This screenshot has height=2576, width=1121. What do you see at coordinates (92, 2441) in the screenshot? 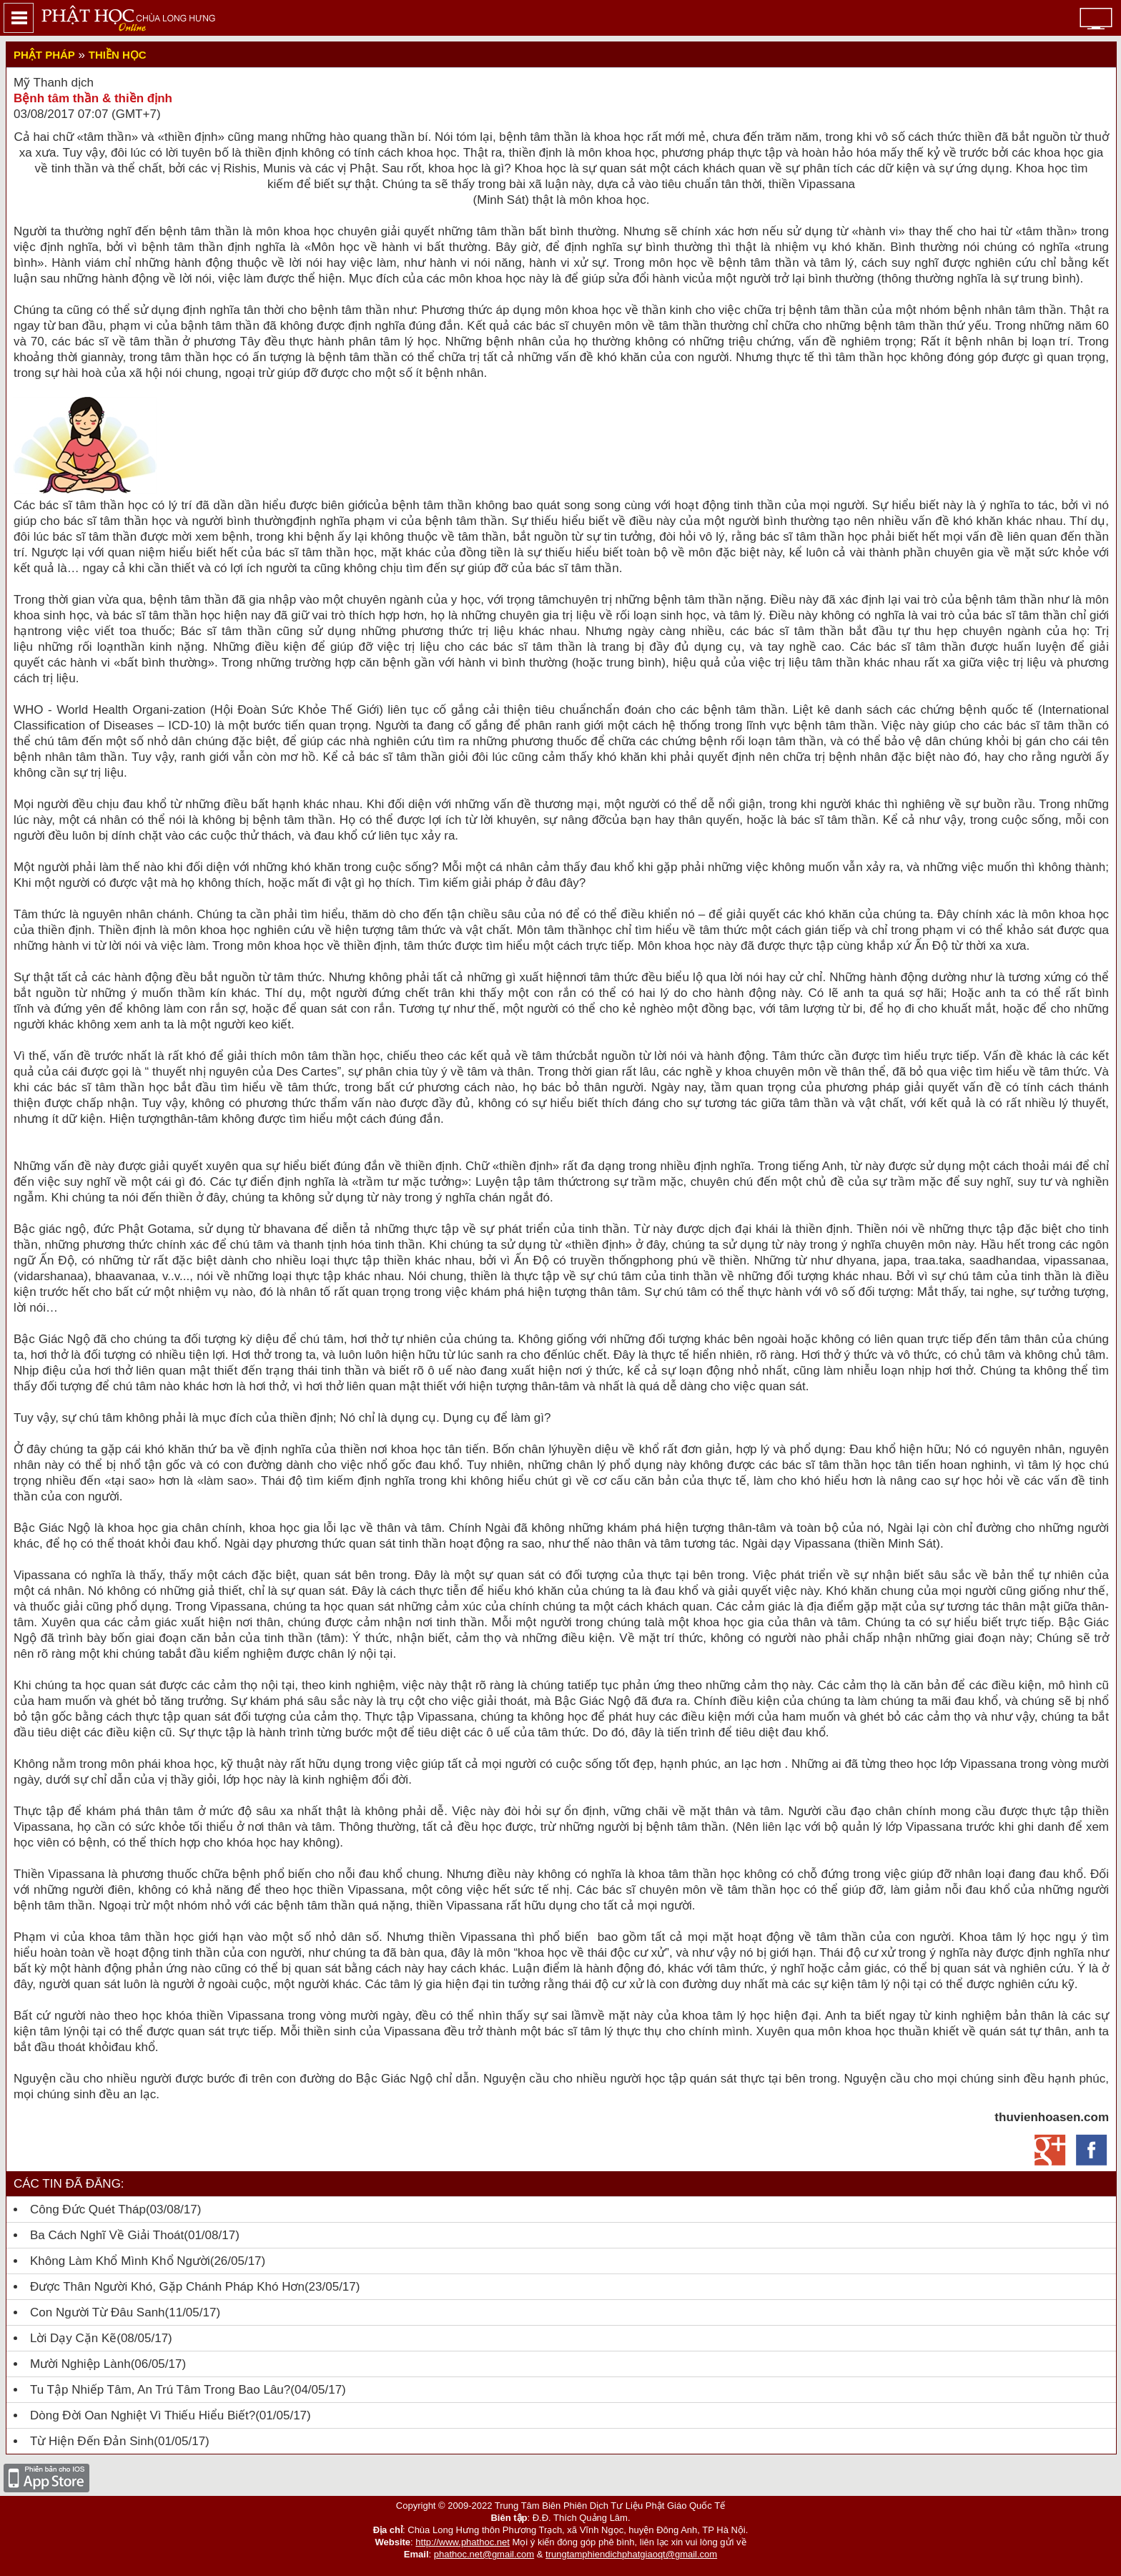
I see `Từ hiện đến đản sinh` at bounding box center [92, 2441].